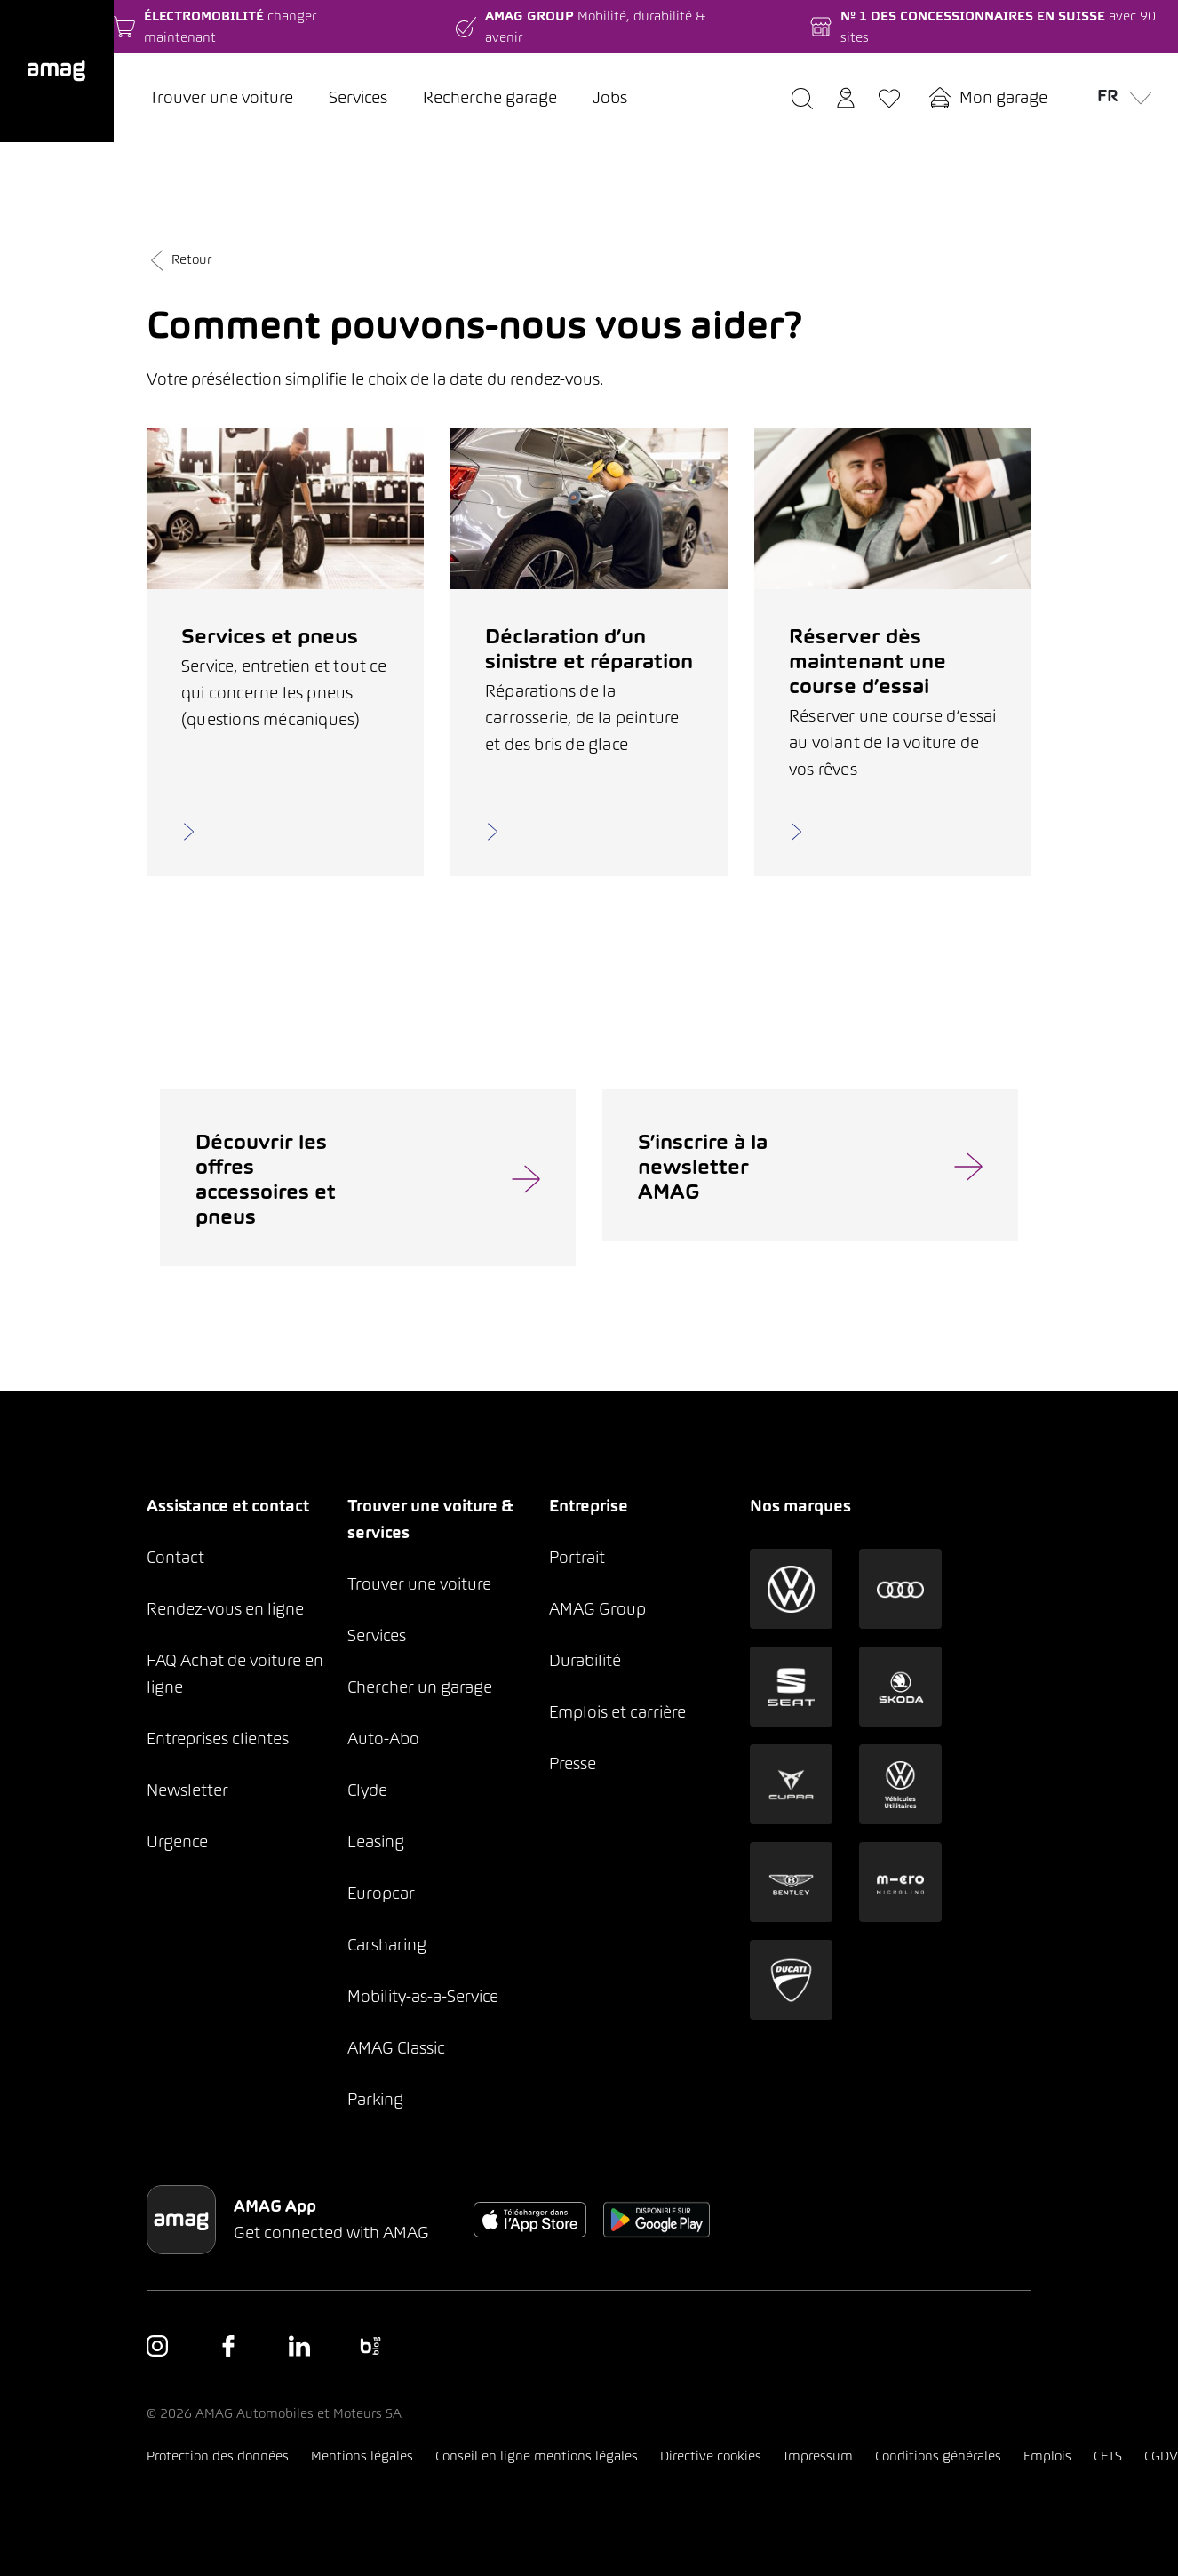 Image resolution: width=1178 pixels, height=2576 pixels. What do you see at coordinates (597, 1609) in the screenshot?
I see `AMAG Group [button]` at bounding box center [597, 1609].